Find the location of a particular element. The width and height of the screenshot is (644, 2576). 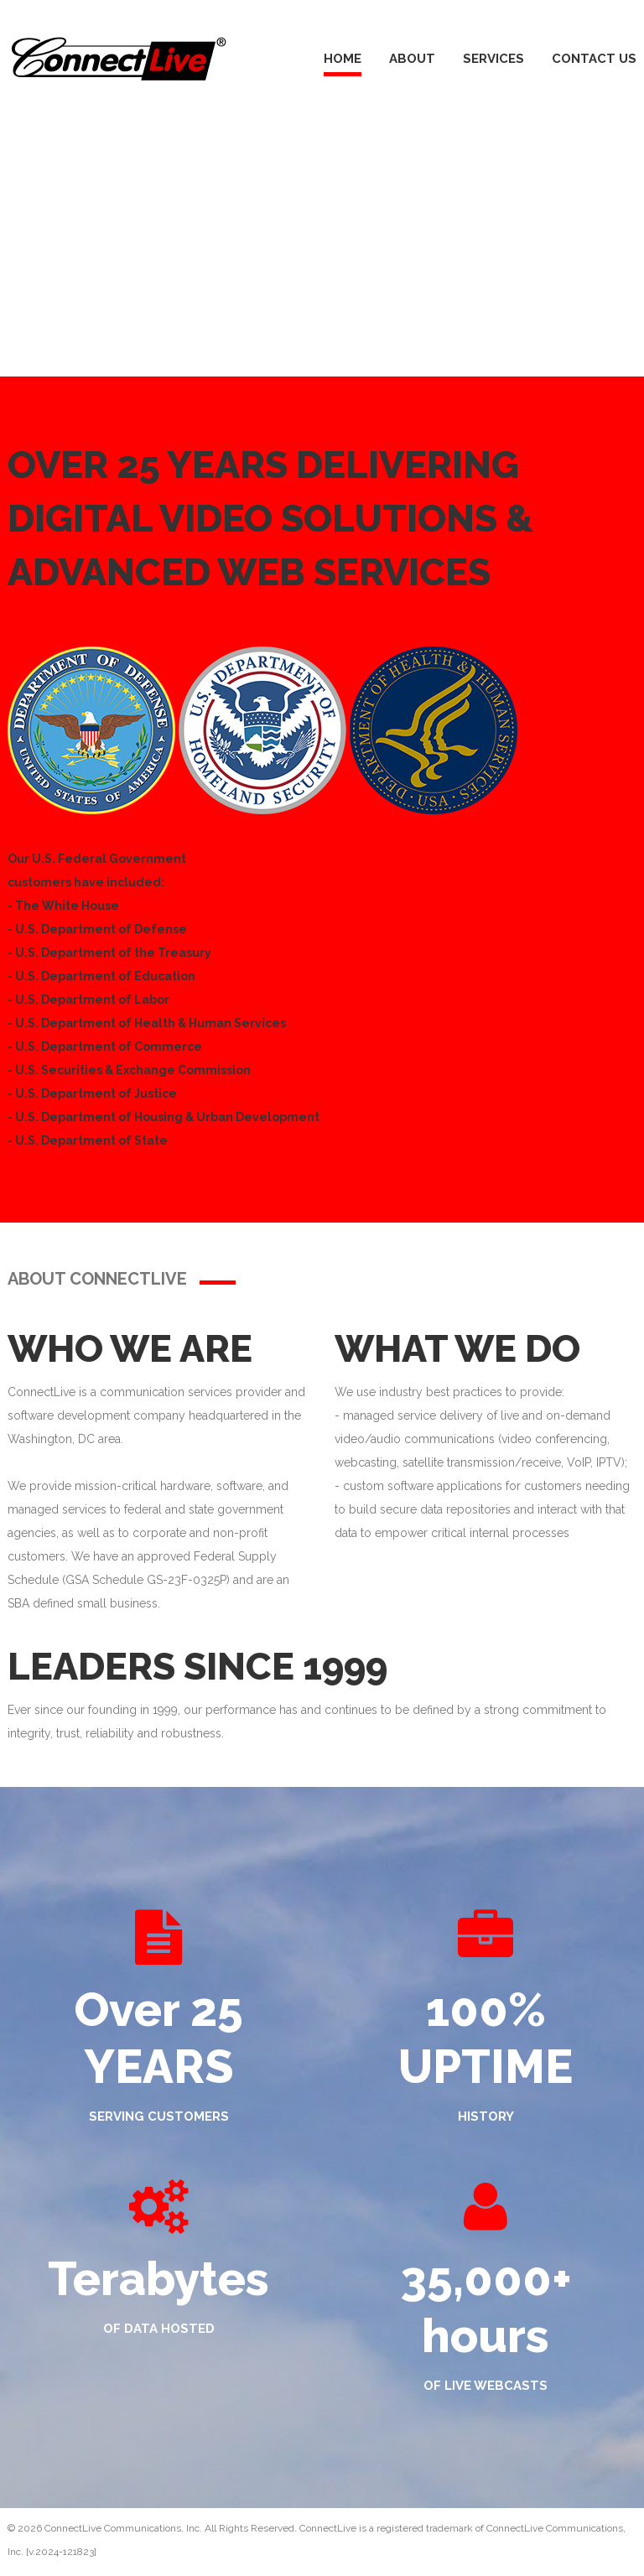

Home is located at coordinates (342, 59).